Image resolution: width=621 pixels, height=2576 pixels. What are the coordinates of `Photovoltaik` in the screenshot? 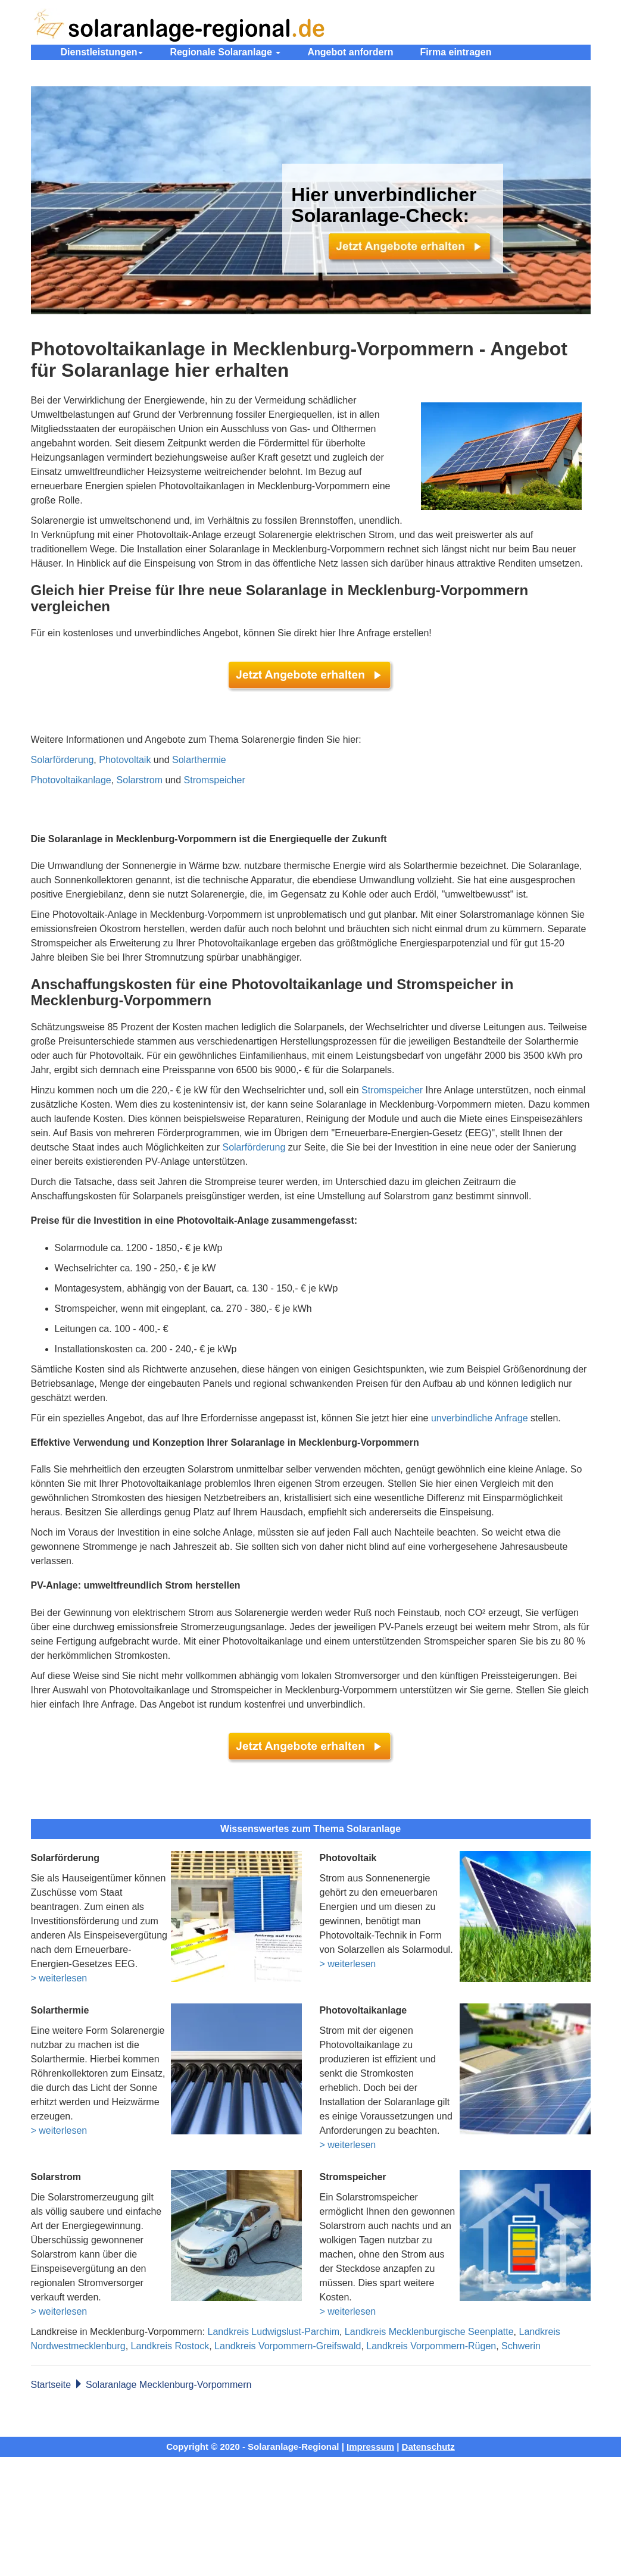 It's located at (125, 760).